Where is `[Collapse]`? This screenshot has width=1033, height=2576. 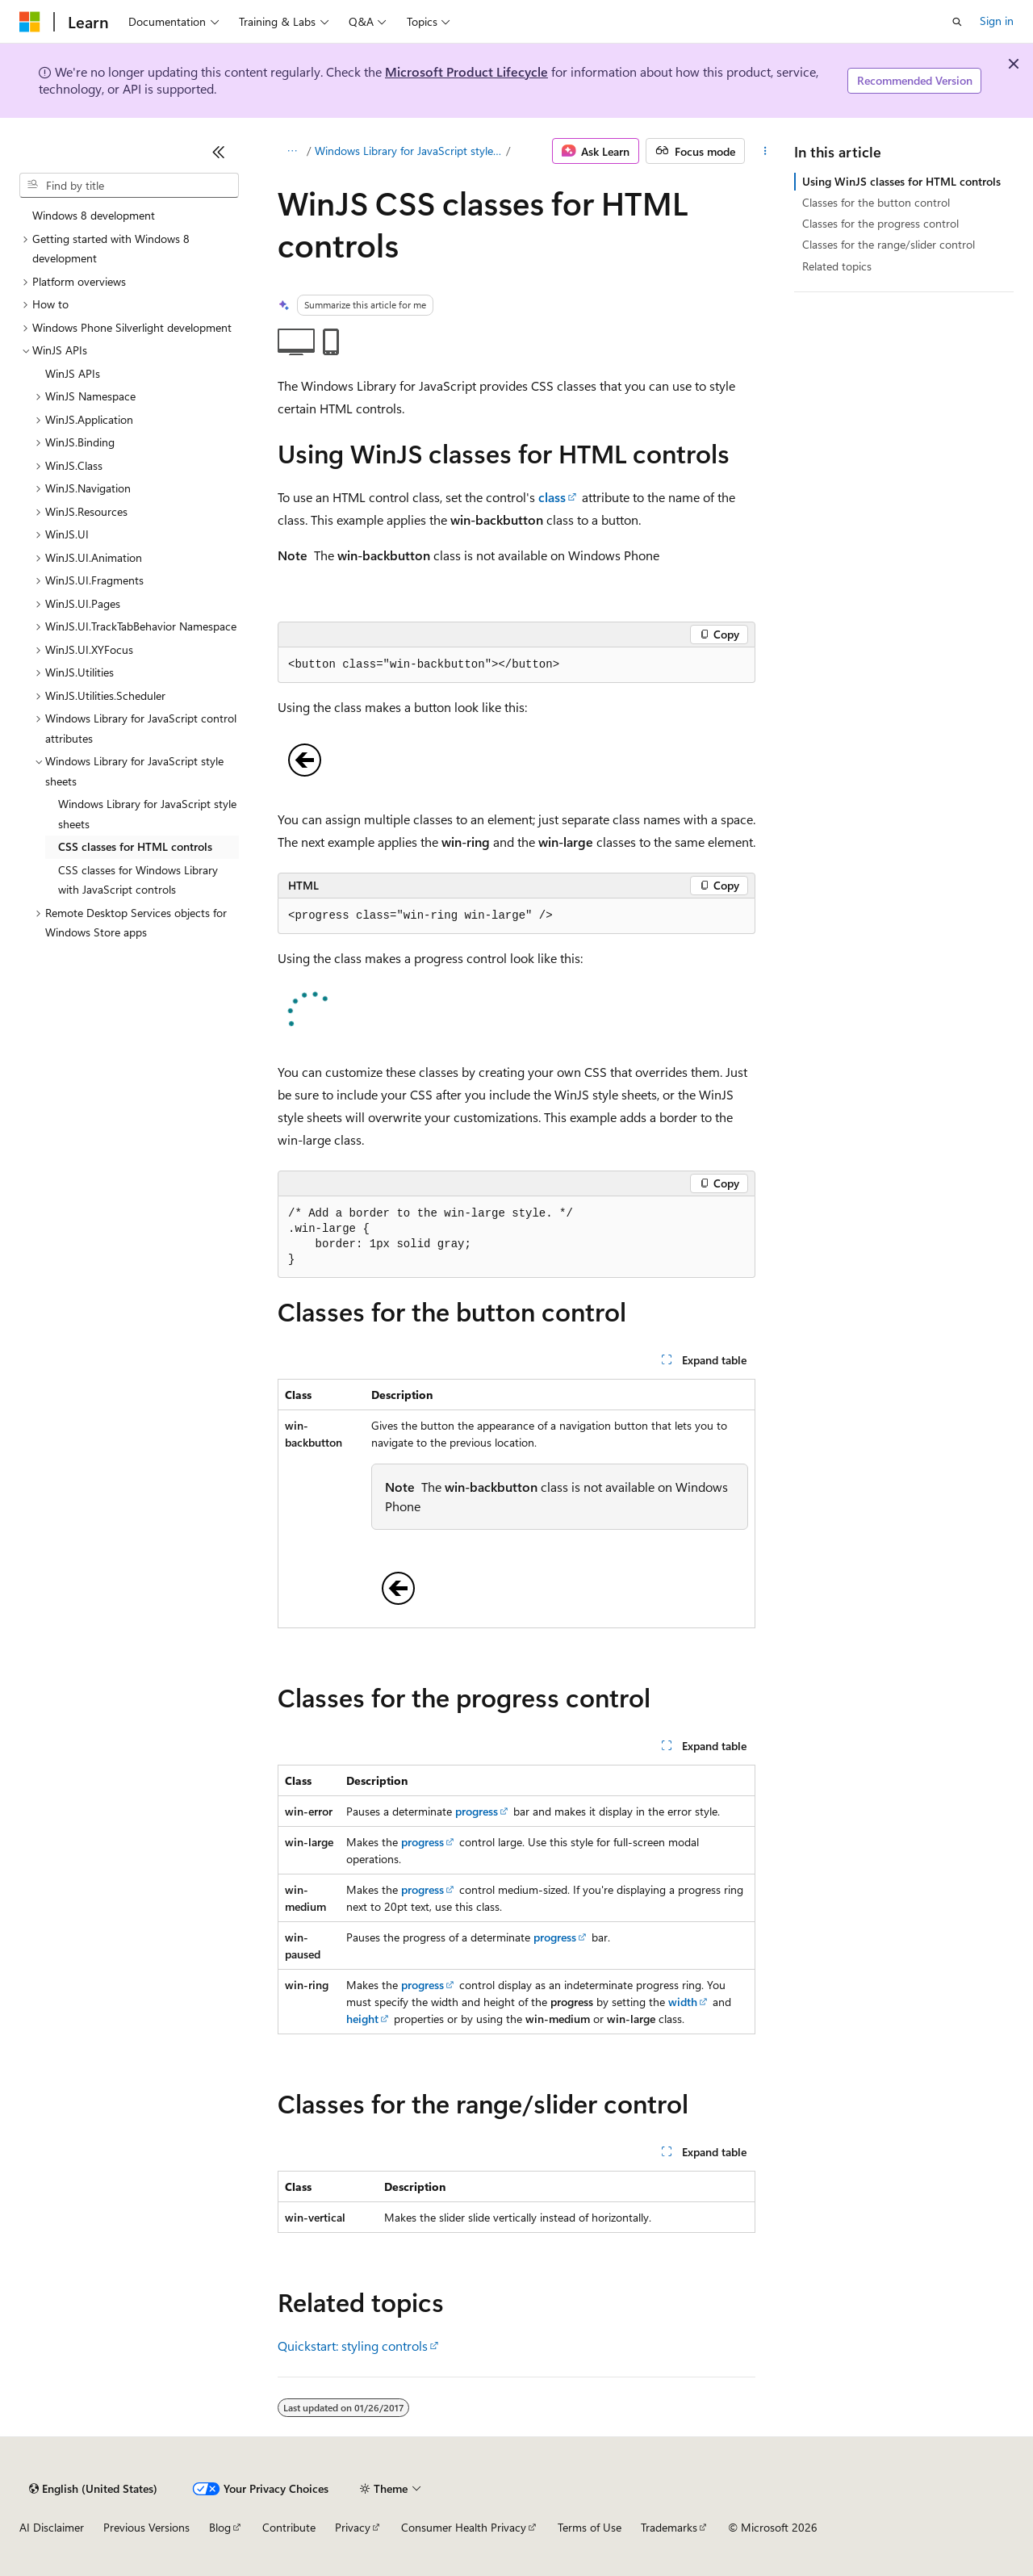 [Collapse] is located at coordinates (219, 151).